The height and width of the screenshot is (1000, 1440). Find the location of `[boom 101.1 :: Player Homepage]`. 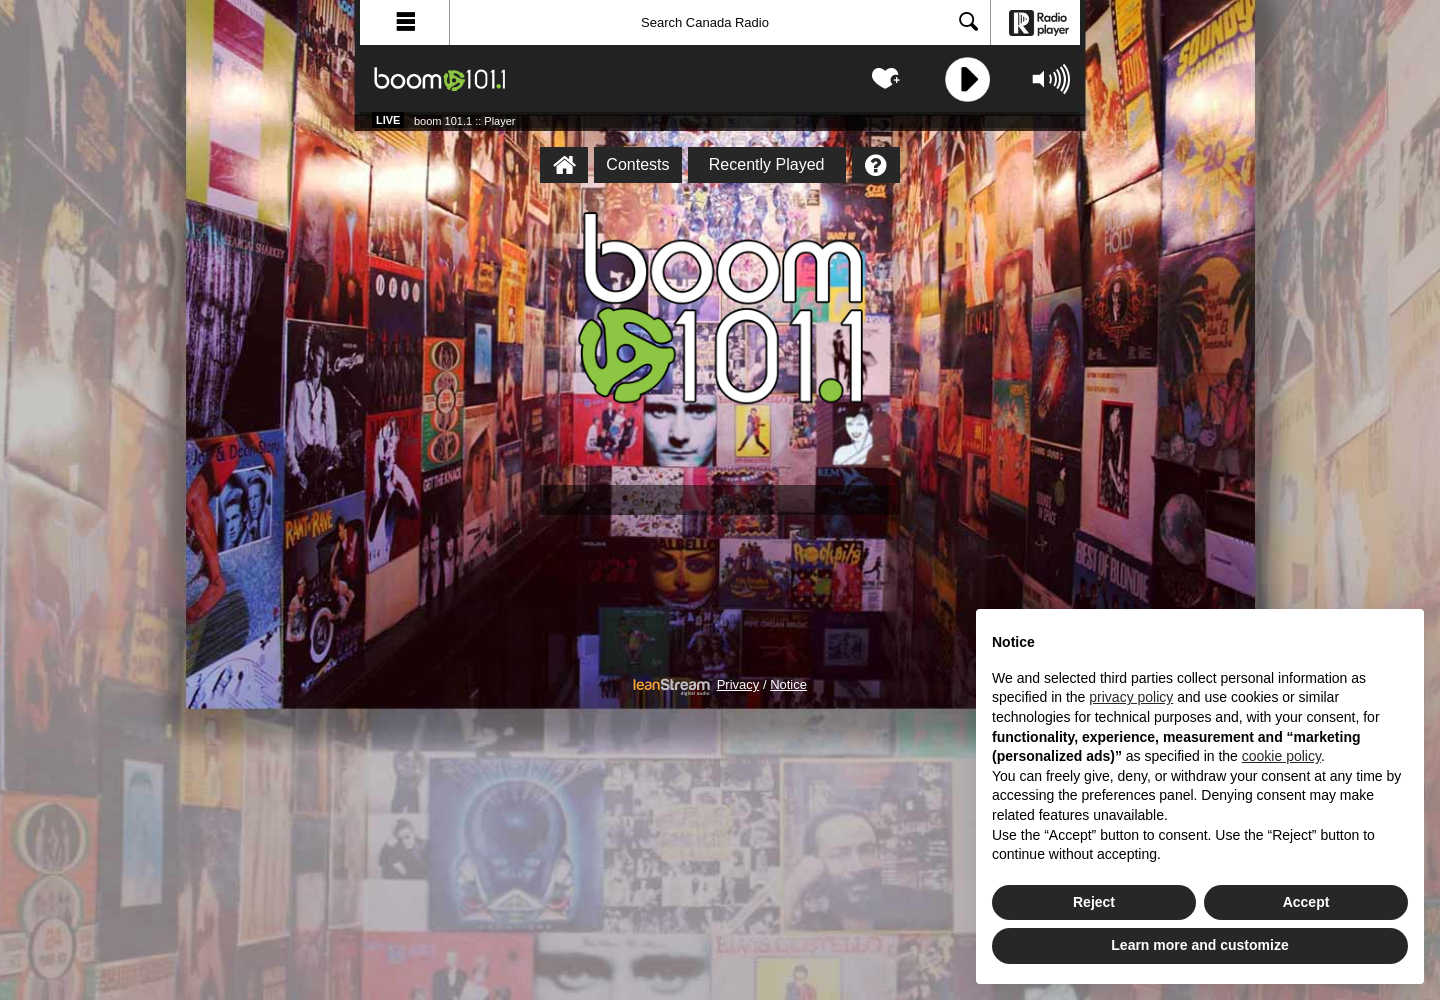

[boom 101.1 :: Player Homepage] is located at coordinates (564, 165).